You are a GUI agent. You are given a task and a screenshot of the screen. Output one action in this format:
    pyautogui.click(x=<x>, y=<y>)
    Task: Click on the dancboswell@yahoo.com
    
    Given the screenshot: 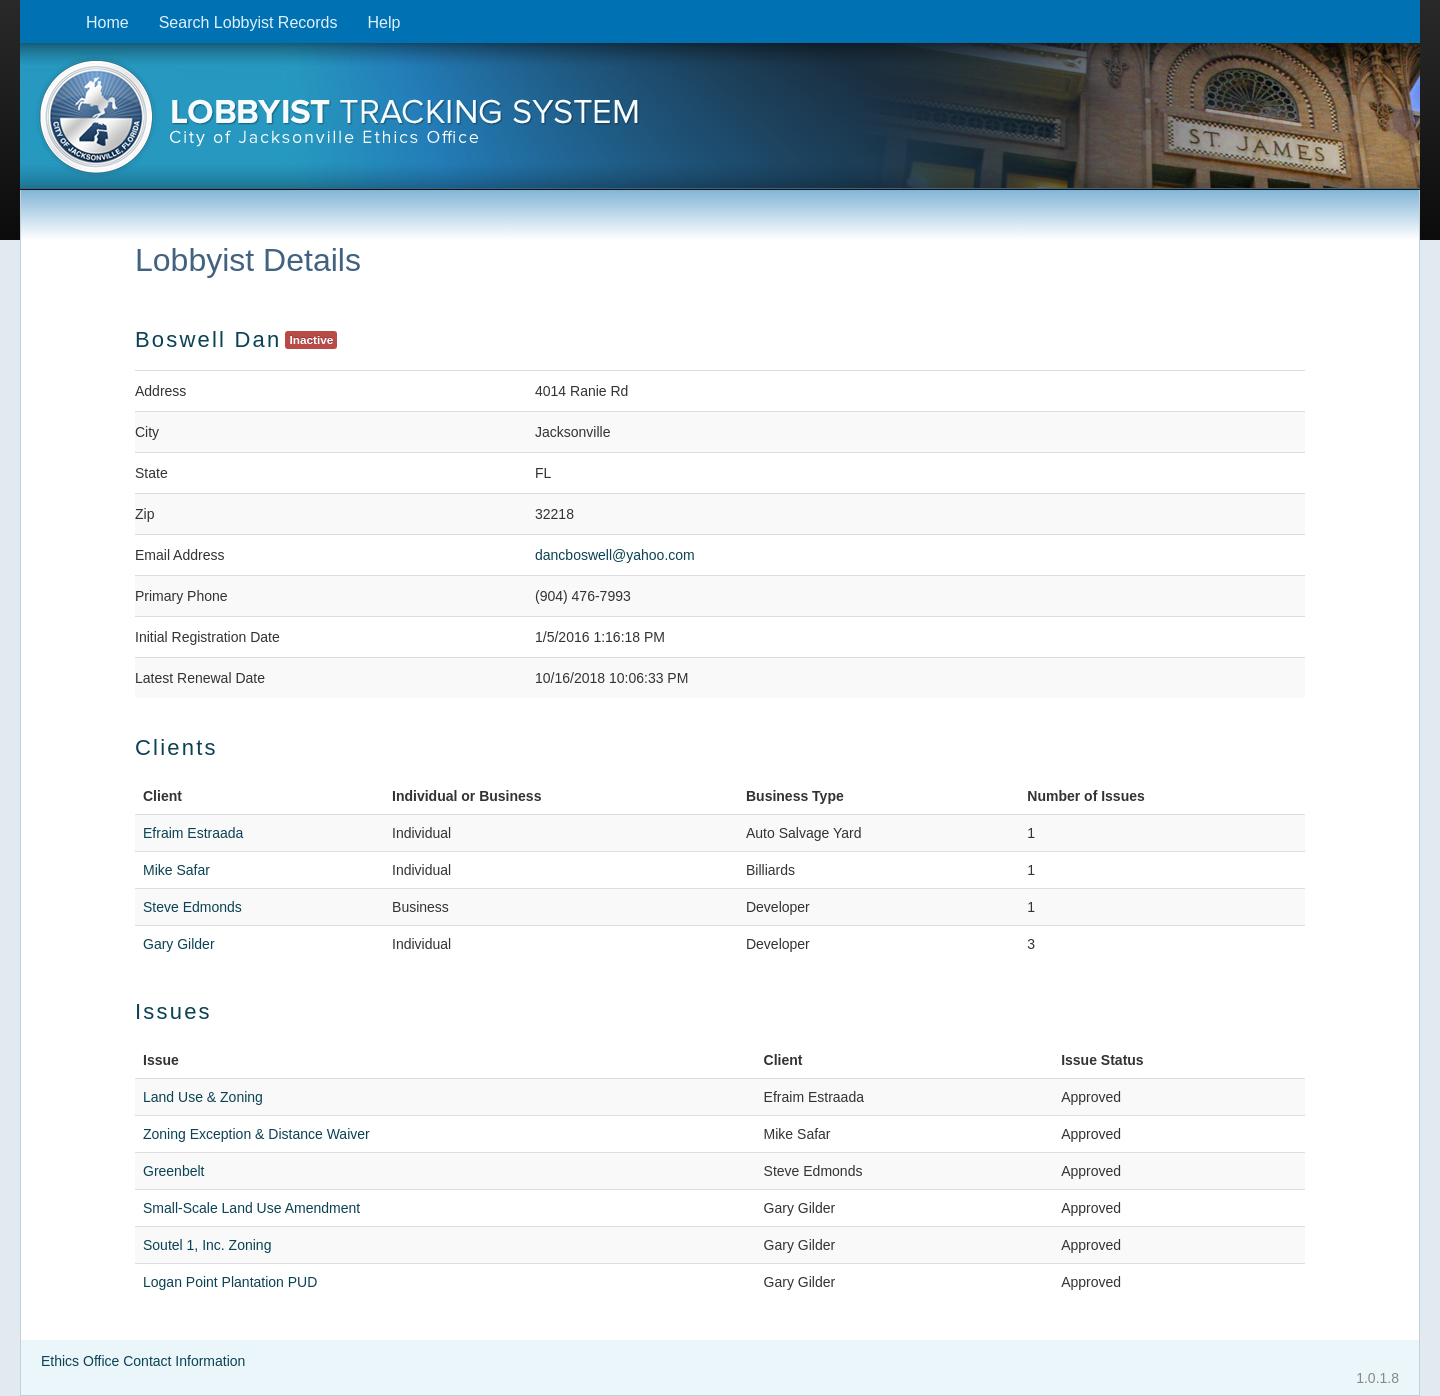 What is the action you would take?
    pyautogui.click(x=615, y=555)
    